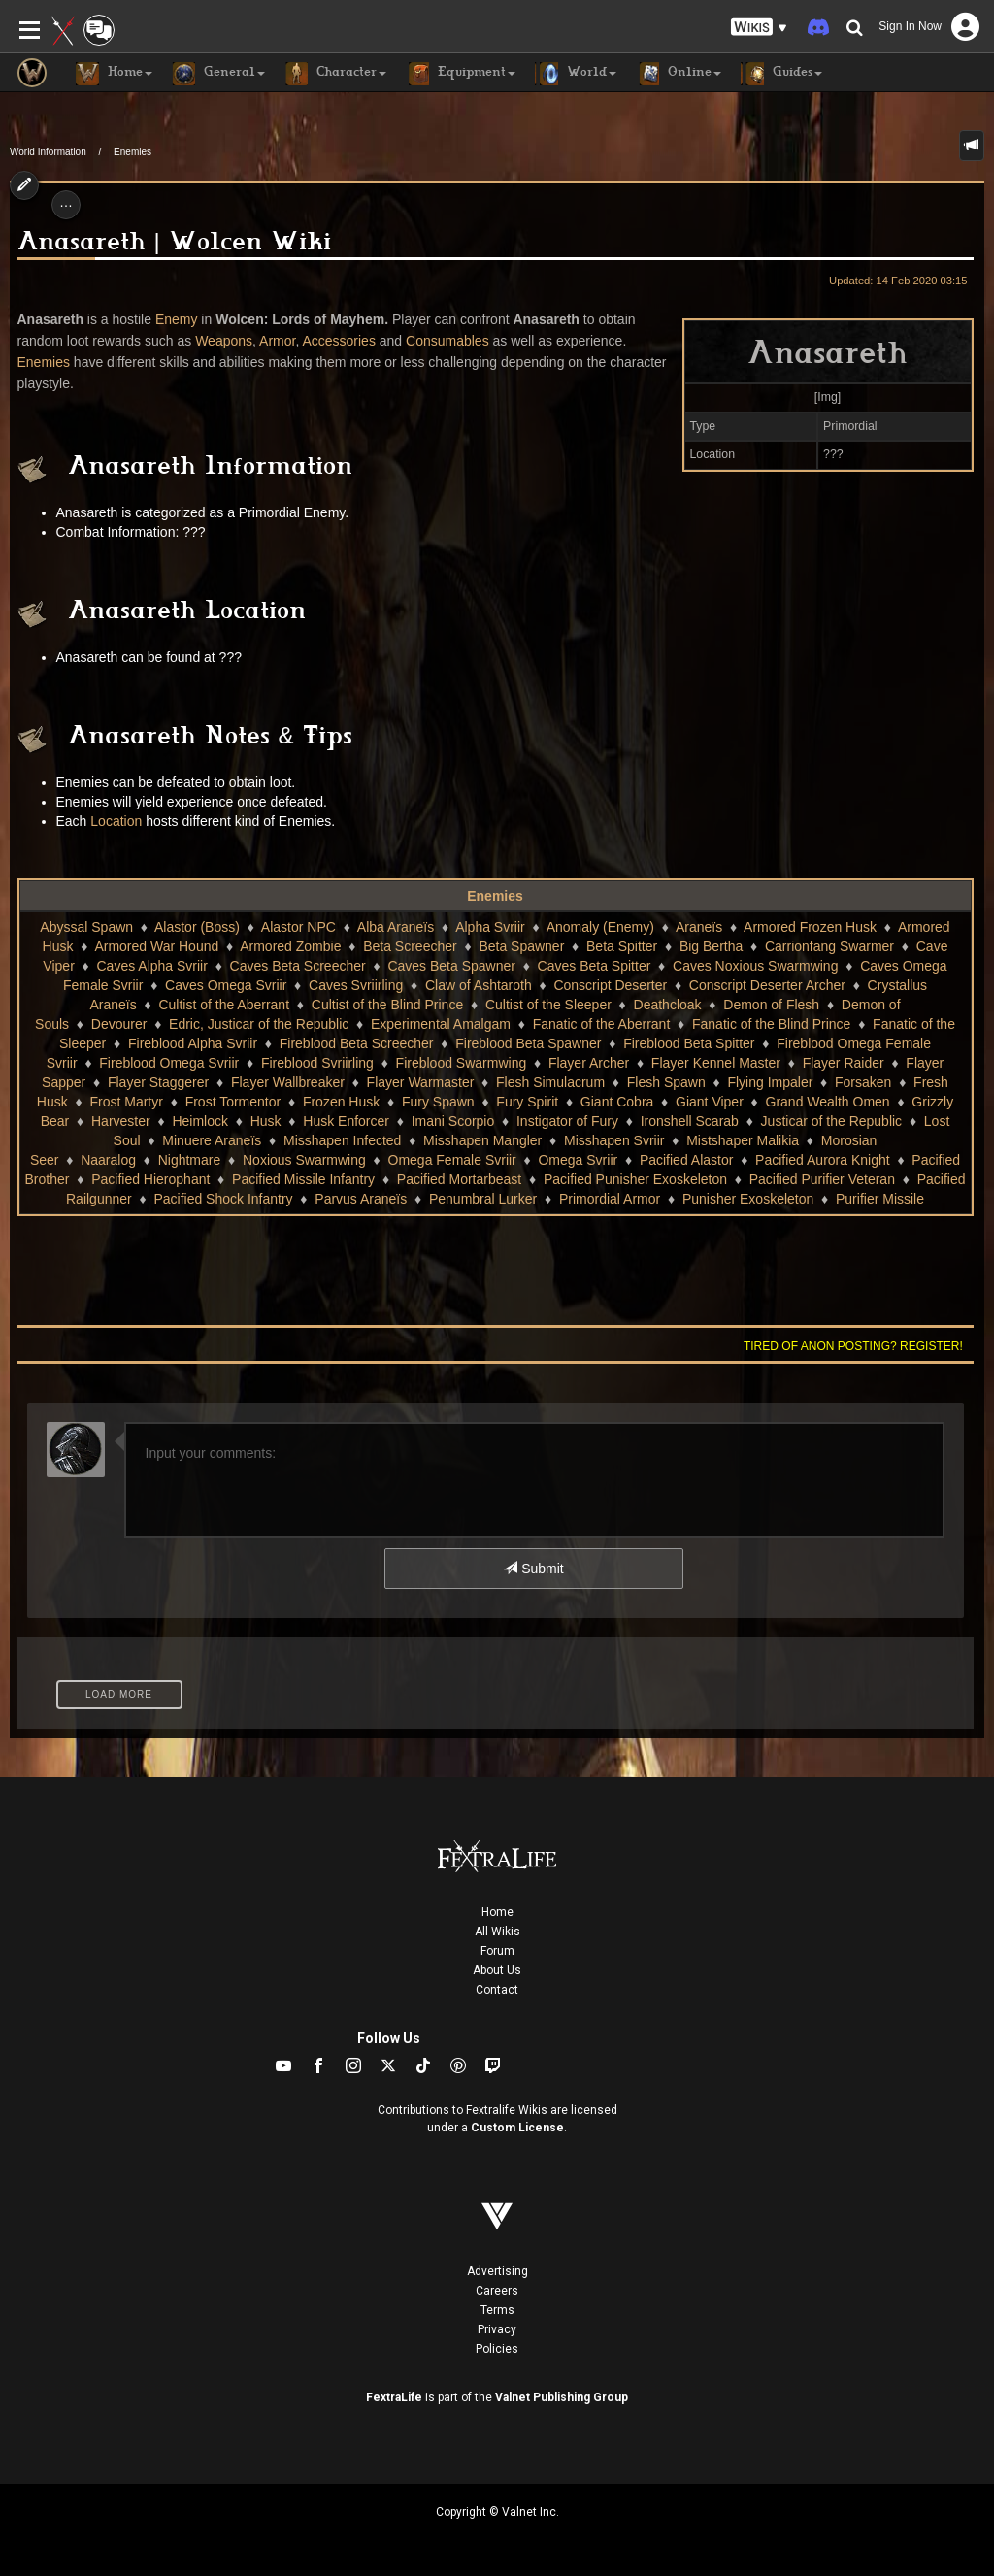 The image size is (994, 2576). What do you see at coordinates (550, 1082) in the screenshot?
I see `Flesh Simulacrum` at bounding box center [550, 1082].